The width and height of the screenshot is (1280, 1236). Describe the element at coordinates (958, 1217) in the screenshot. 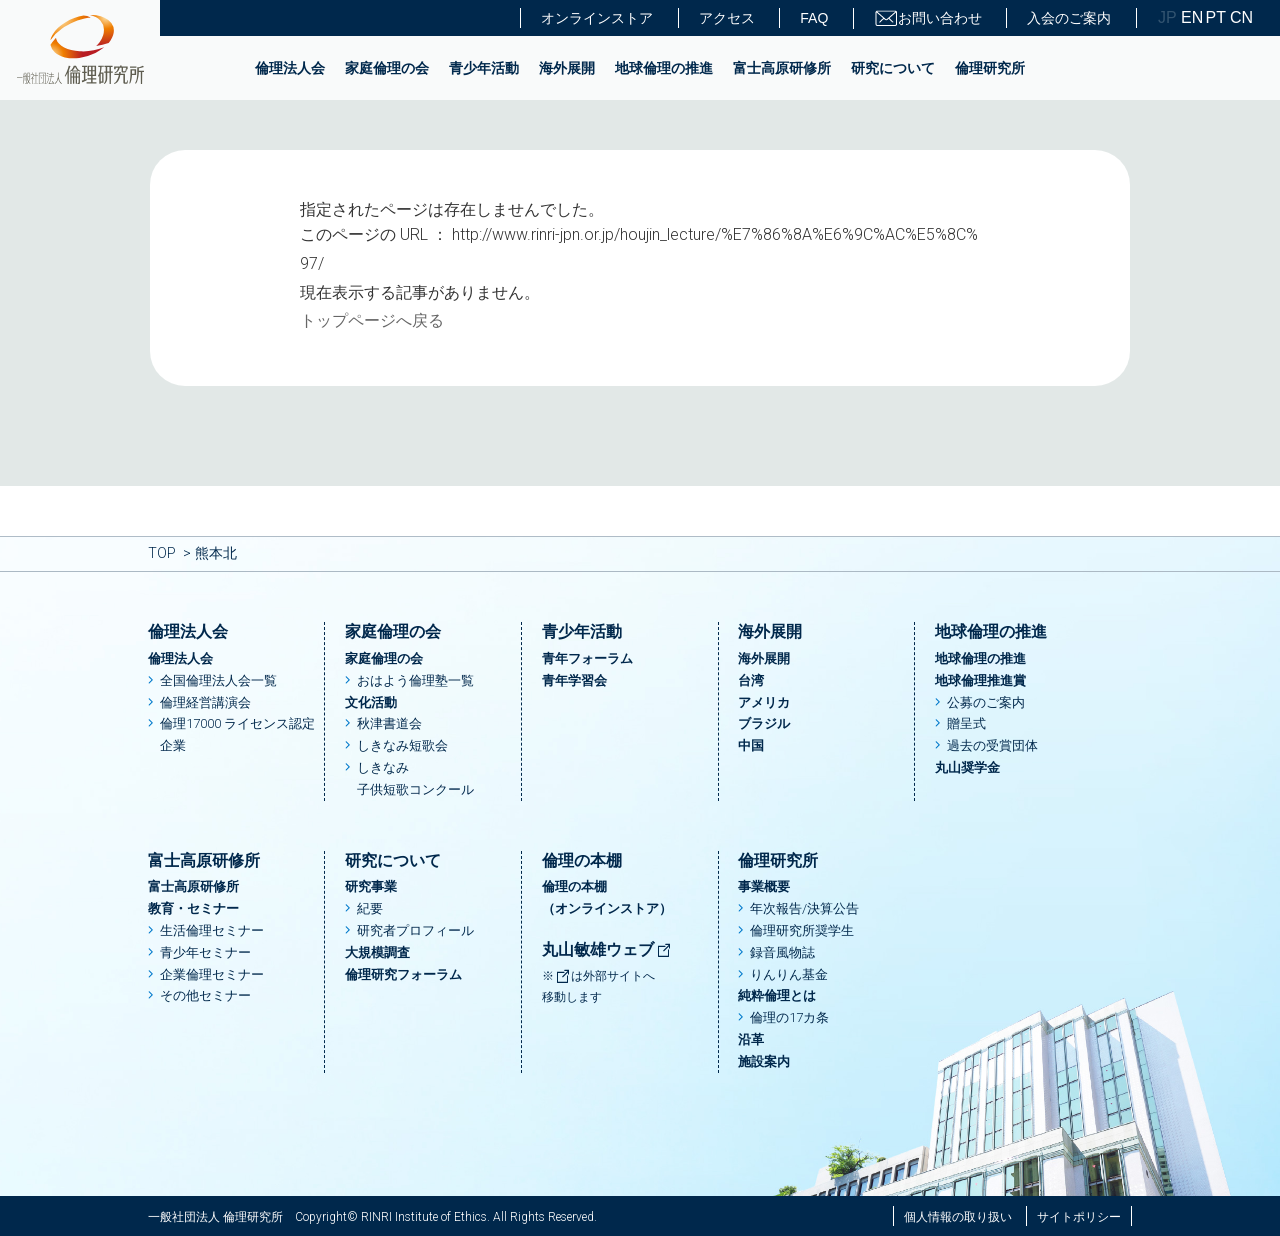

I see `個人情報の取り扱い` at that location.